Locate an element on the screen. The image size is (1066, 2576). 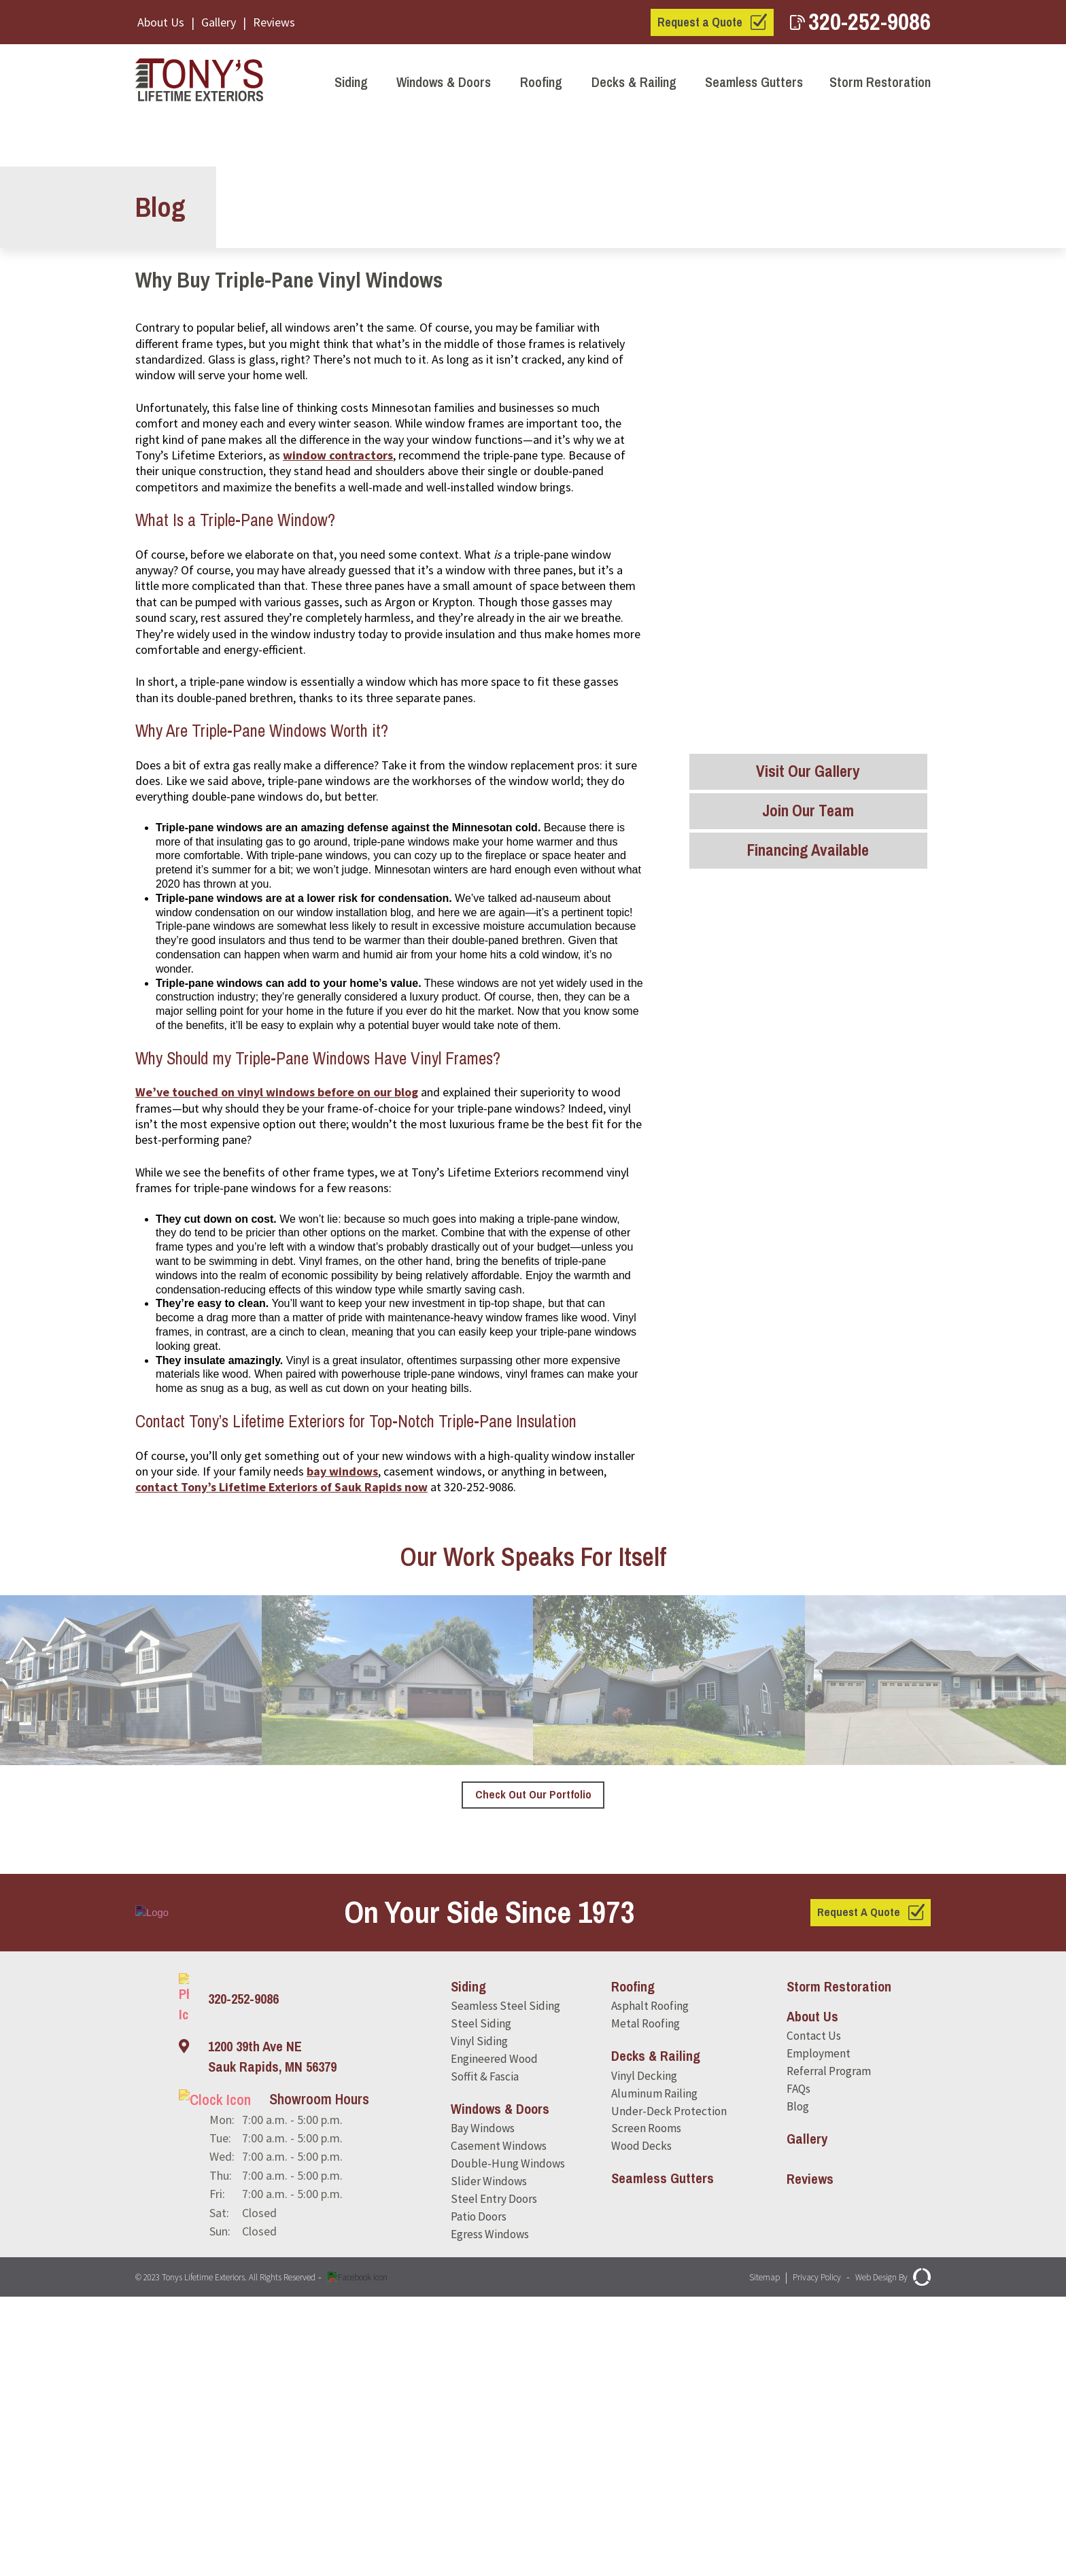
Siding is located at coordinates (351, 82).